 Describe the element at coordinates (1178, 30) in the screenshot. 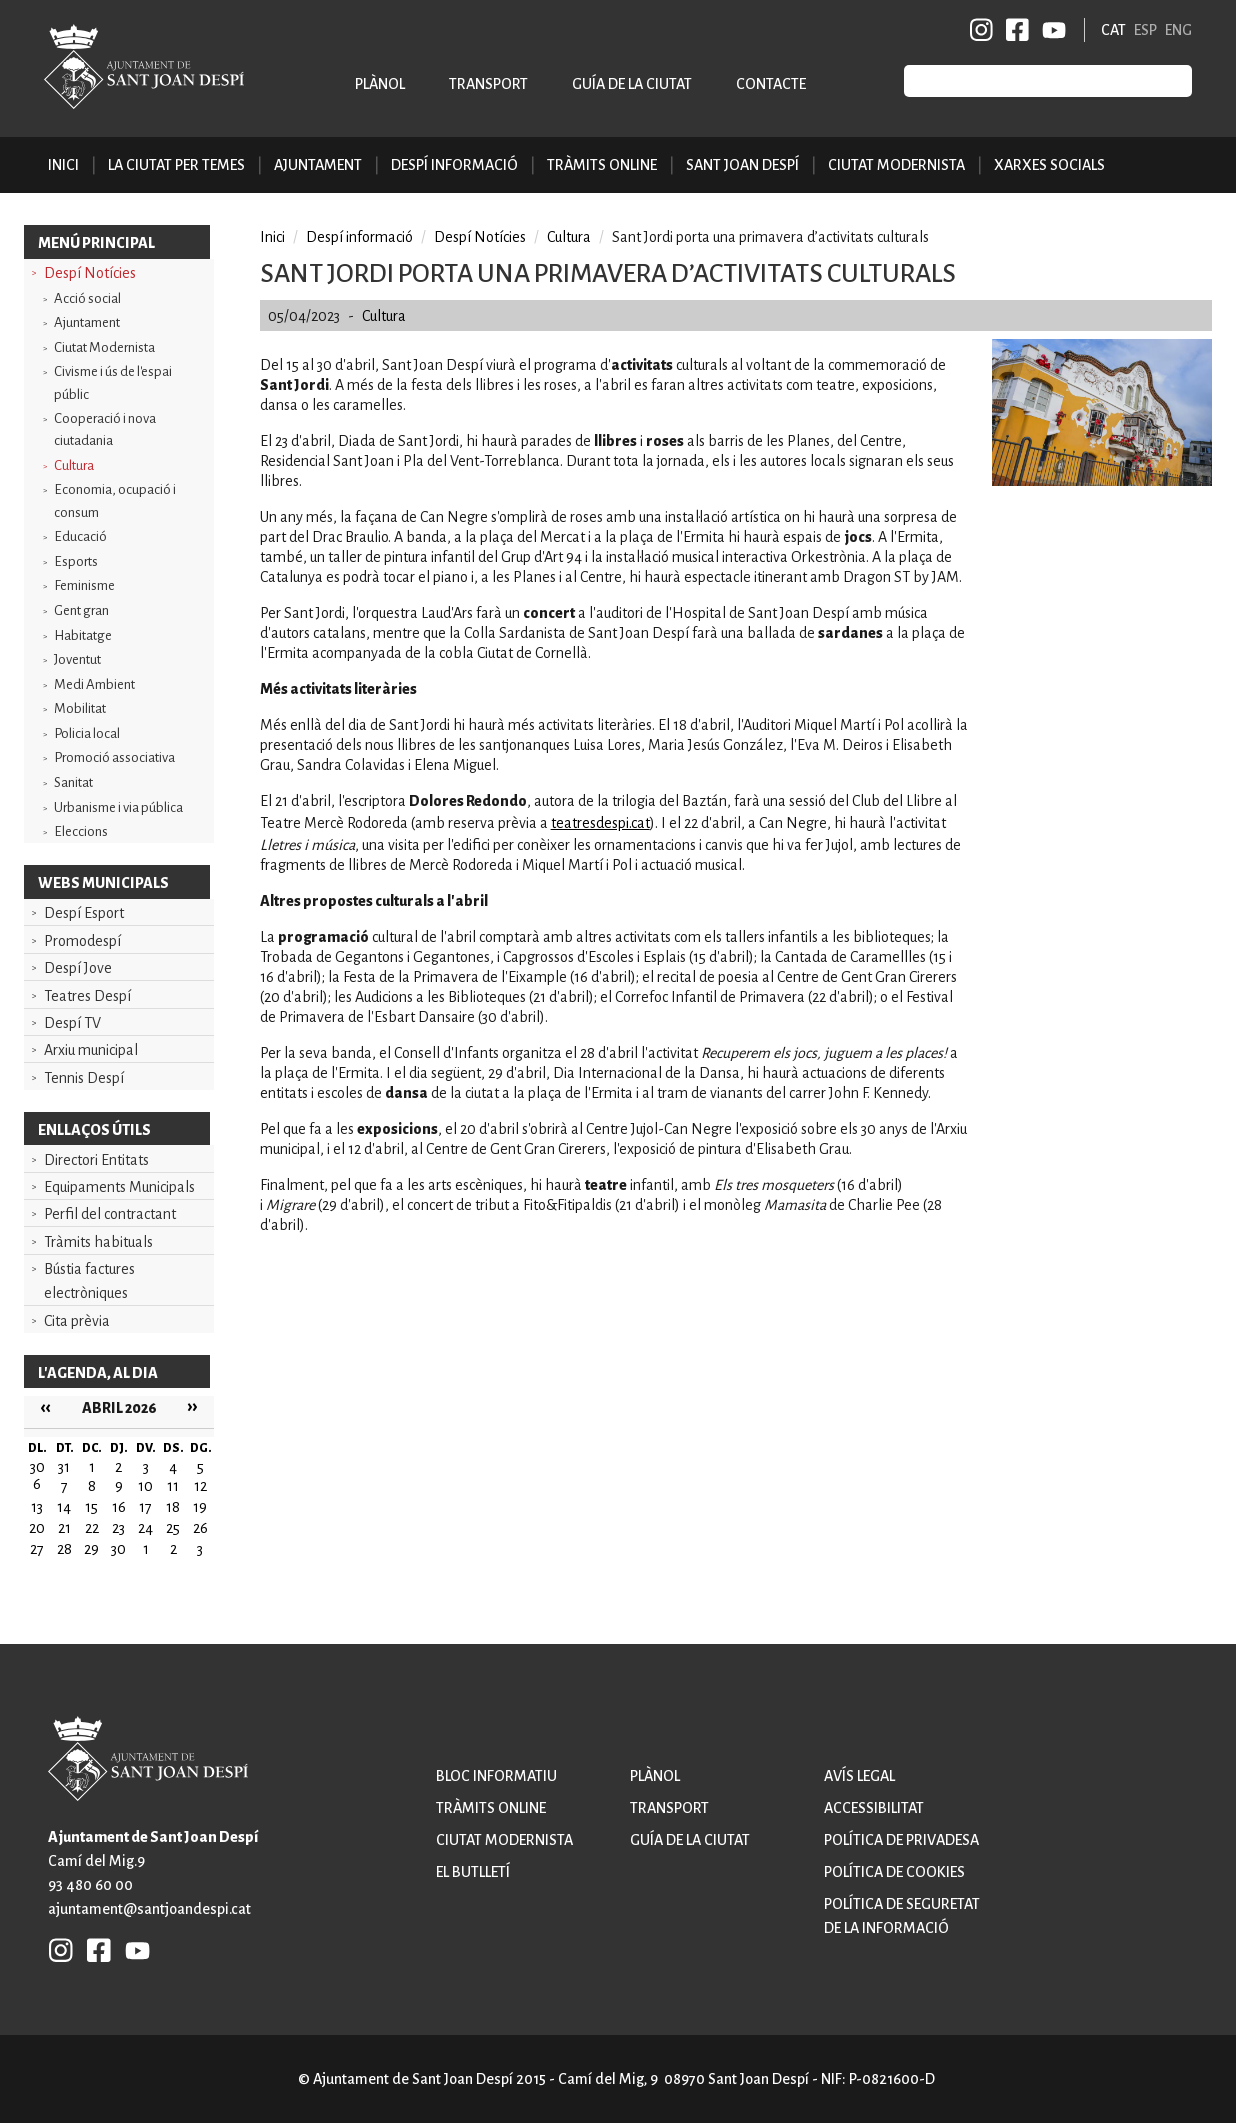

I see `ENG` at that location.